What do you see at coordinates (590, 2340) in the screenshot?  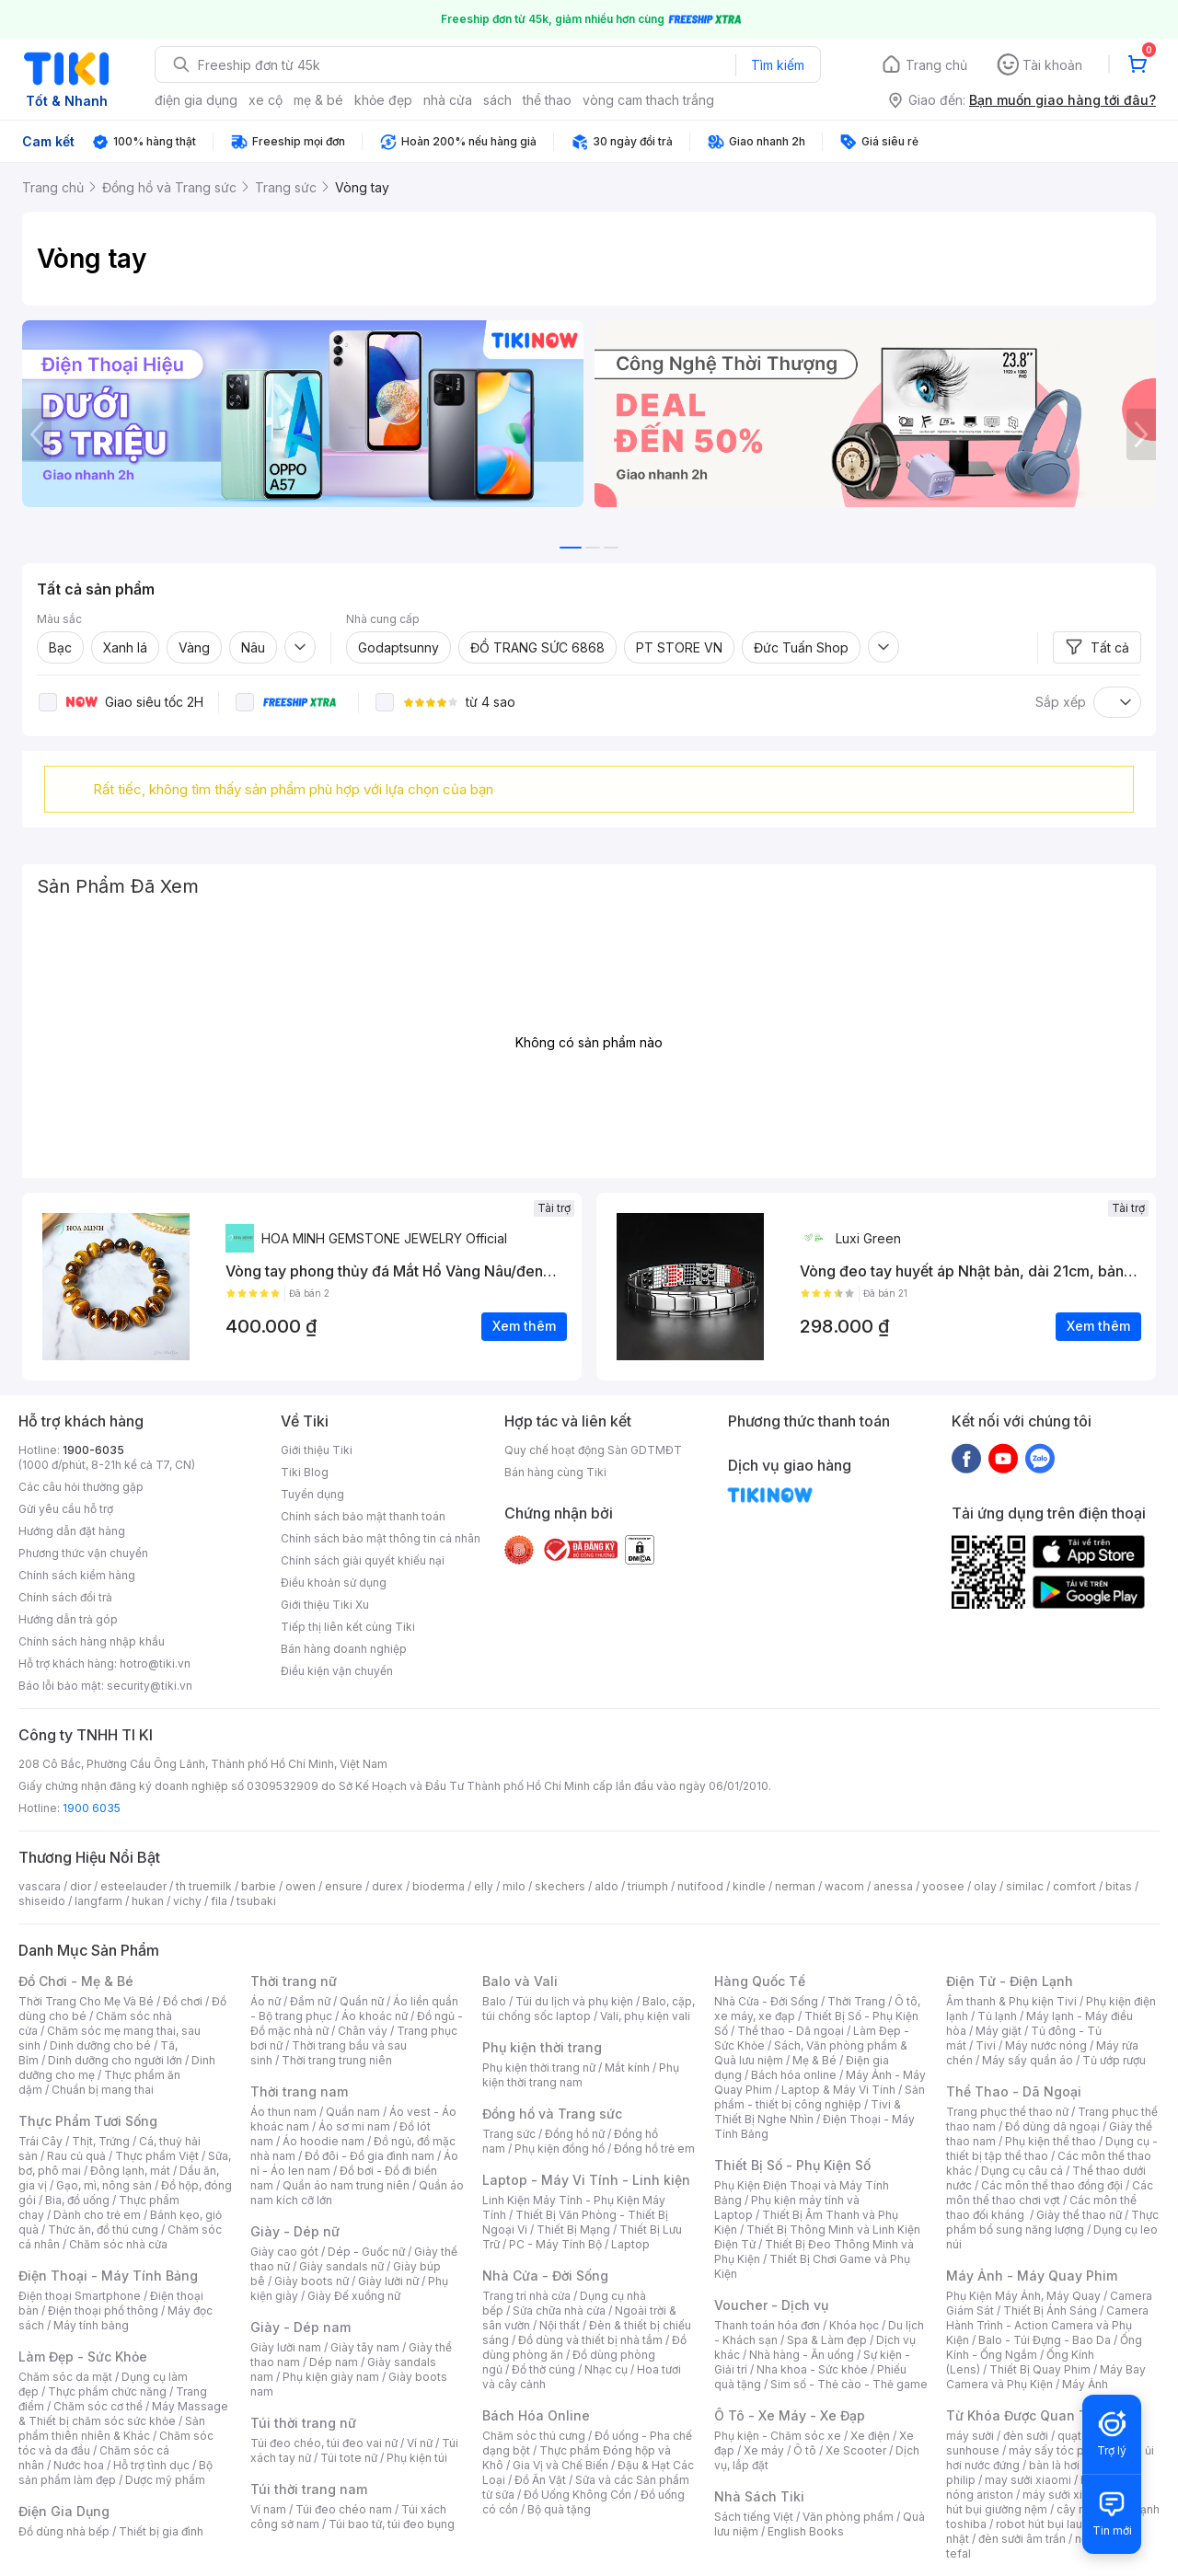 I see `Đồ dùng và thiết bị nhà tắm` at bounding box center [590, 2340].